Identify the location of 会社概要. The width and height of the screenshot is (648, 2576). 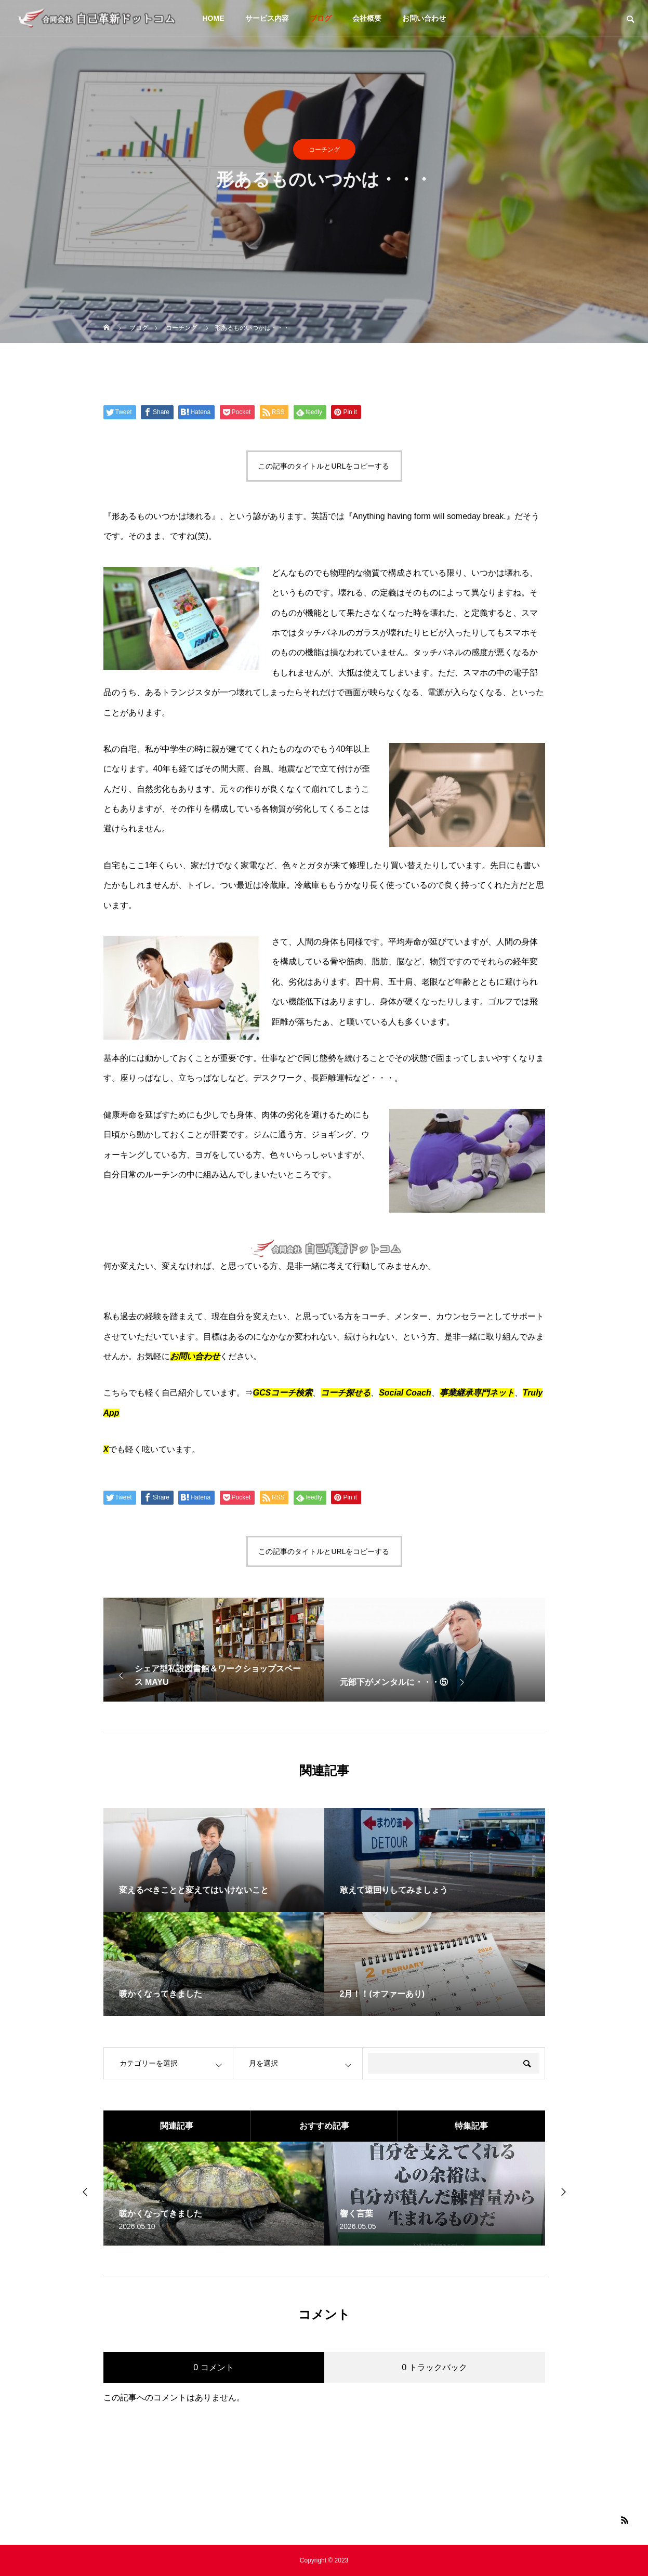
(366, 18).